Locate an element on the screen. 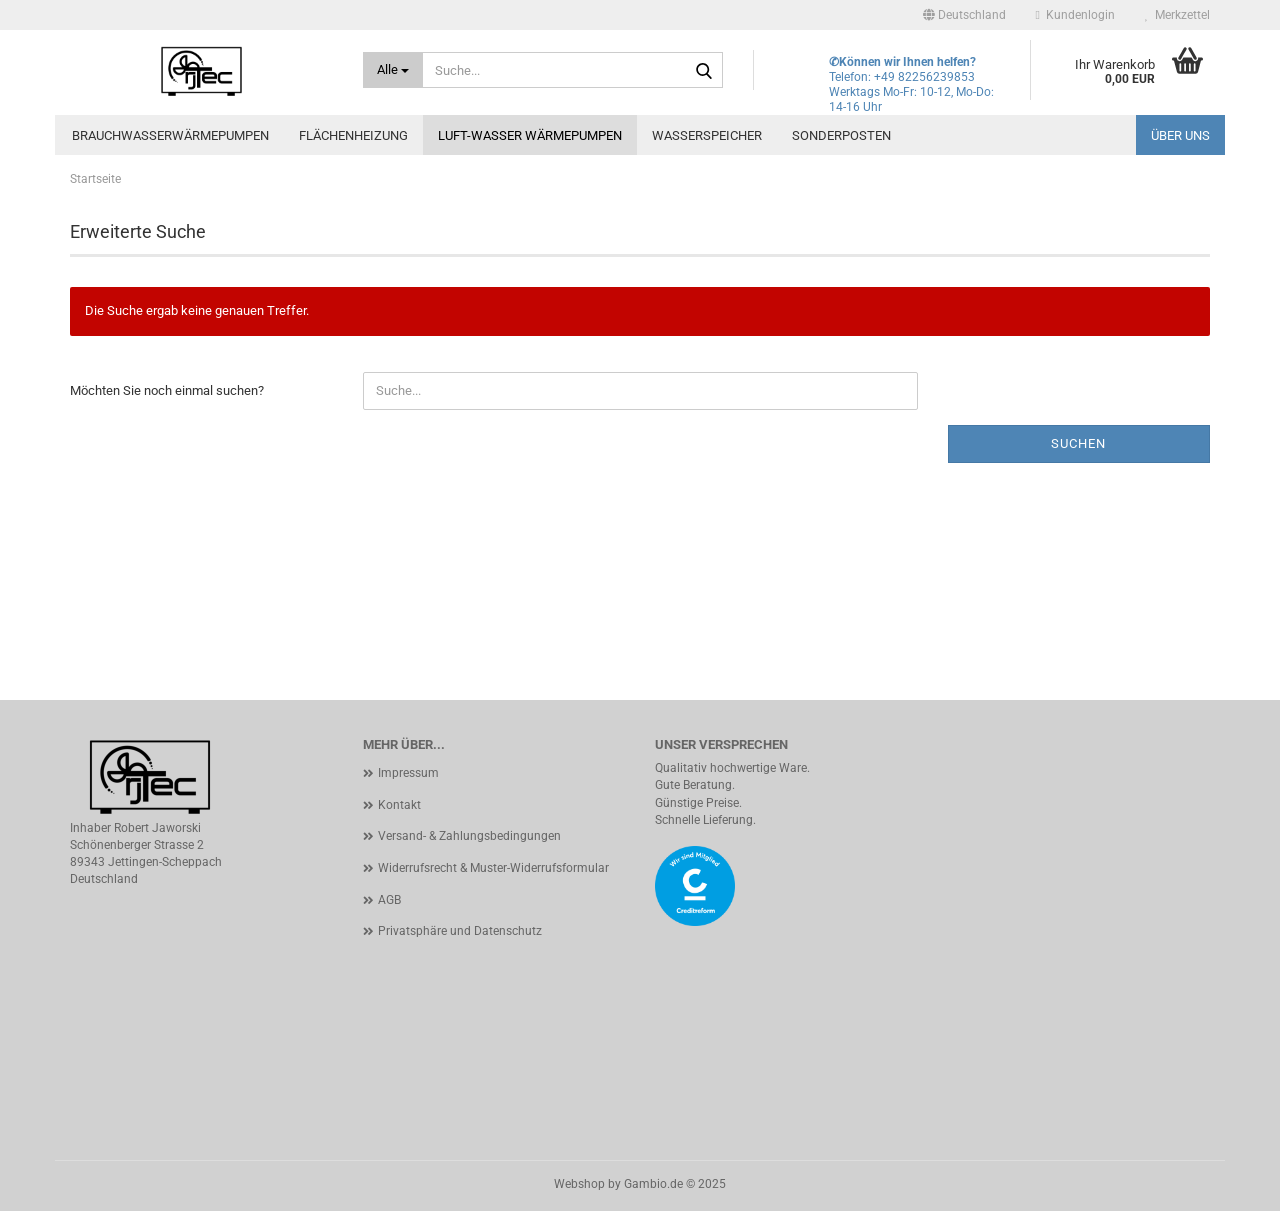 The image size is (1280, 1211). [button] is located at coordinates (964, 15).